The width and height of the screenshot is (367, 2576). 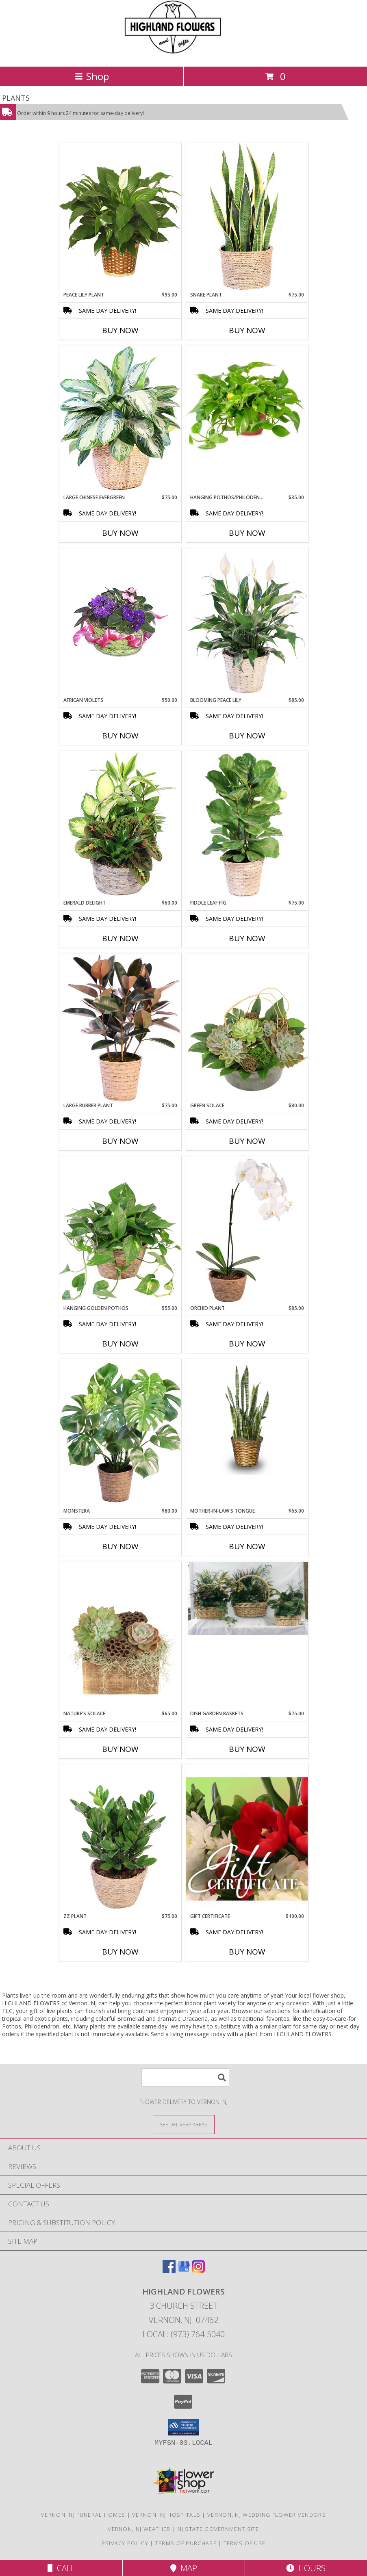 What do you see at coordinates (120, 938) in the screenshot?
I see `Buy Now [Buy EMERALD DELIGHT Now for $60.00]` at bounding box center [120, 938].